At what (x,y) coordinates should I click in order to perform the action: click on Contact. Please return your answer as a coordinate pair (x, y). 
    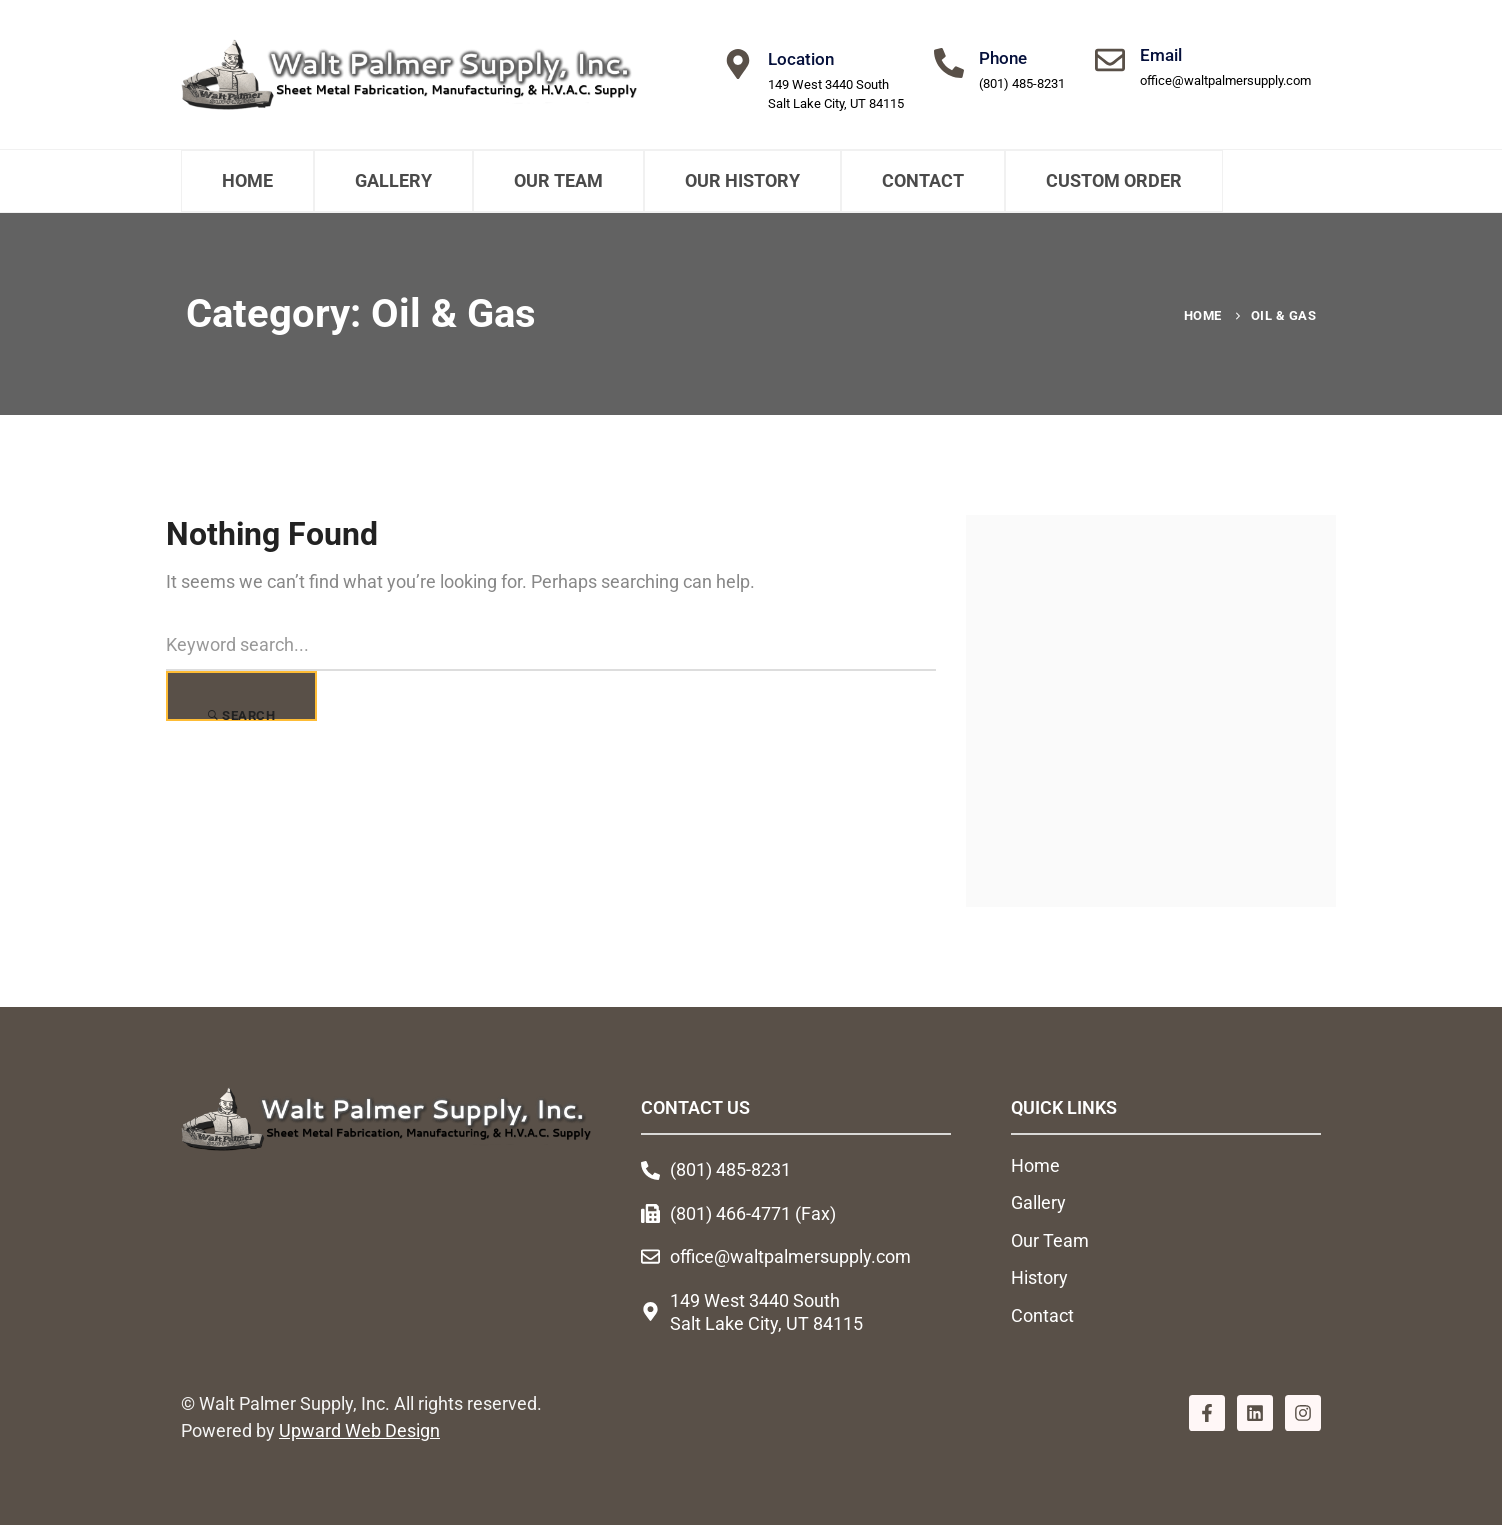
    Looking at the image, I should click on (923, 180).